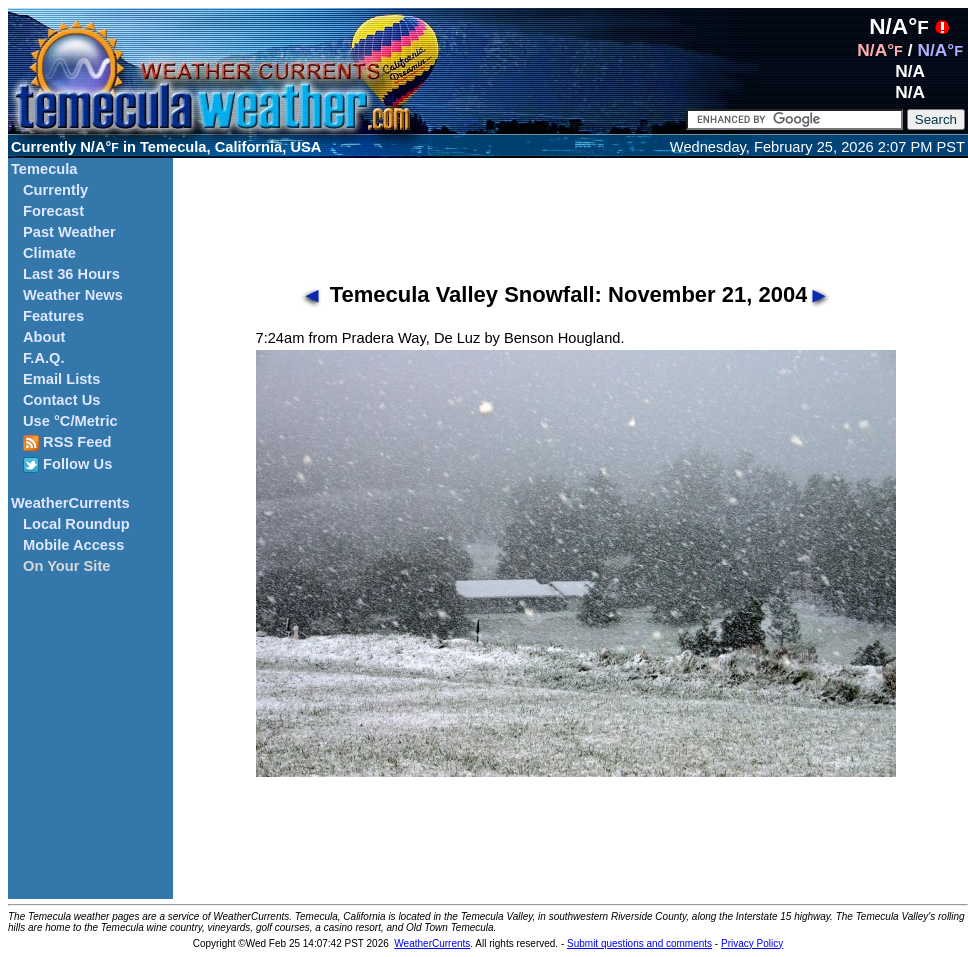  What do you see at coordinates (69, 232) in the screenshot?
I see `Past Weather` at bounding box center [69, 232].